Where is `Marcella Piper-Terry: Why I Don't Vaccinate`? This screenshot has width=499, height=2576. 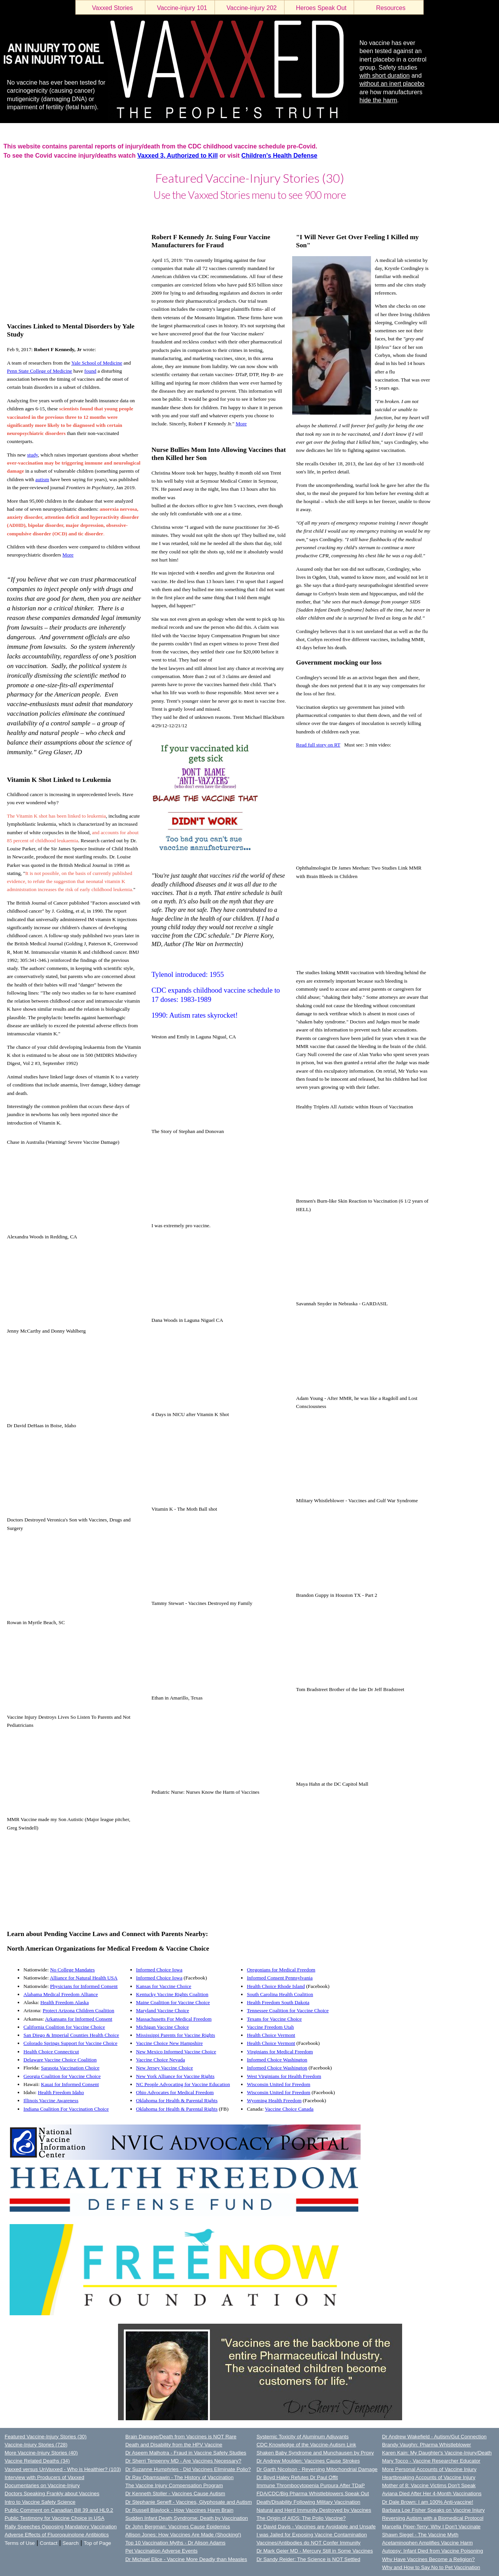 Marcella Piper-Terry: Why I Don't Vaccinate is located at coordinates (431, 2526).